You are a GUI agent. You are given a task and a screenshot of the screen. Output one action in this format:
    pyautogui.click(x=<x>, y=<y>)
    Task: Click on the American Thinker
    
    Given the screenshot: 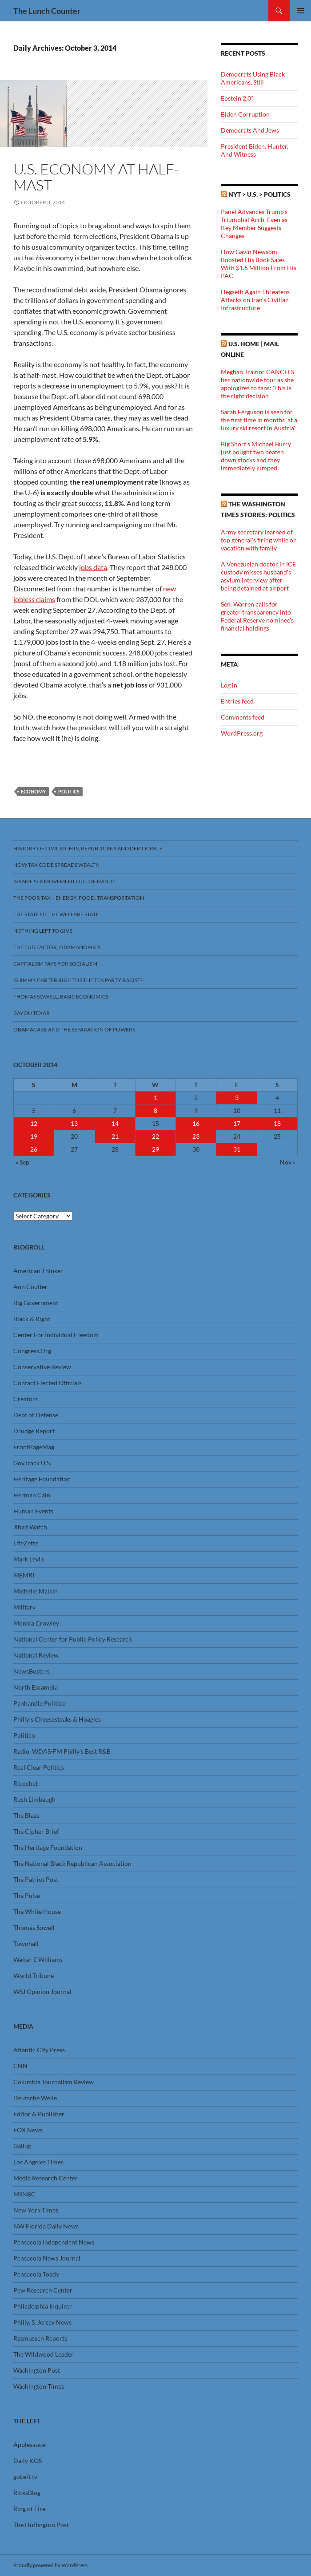 What is the action you would take?
    pyautogui.click(x=38, y=1270)
    